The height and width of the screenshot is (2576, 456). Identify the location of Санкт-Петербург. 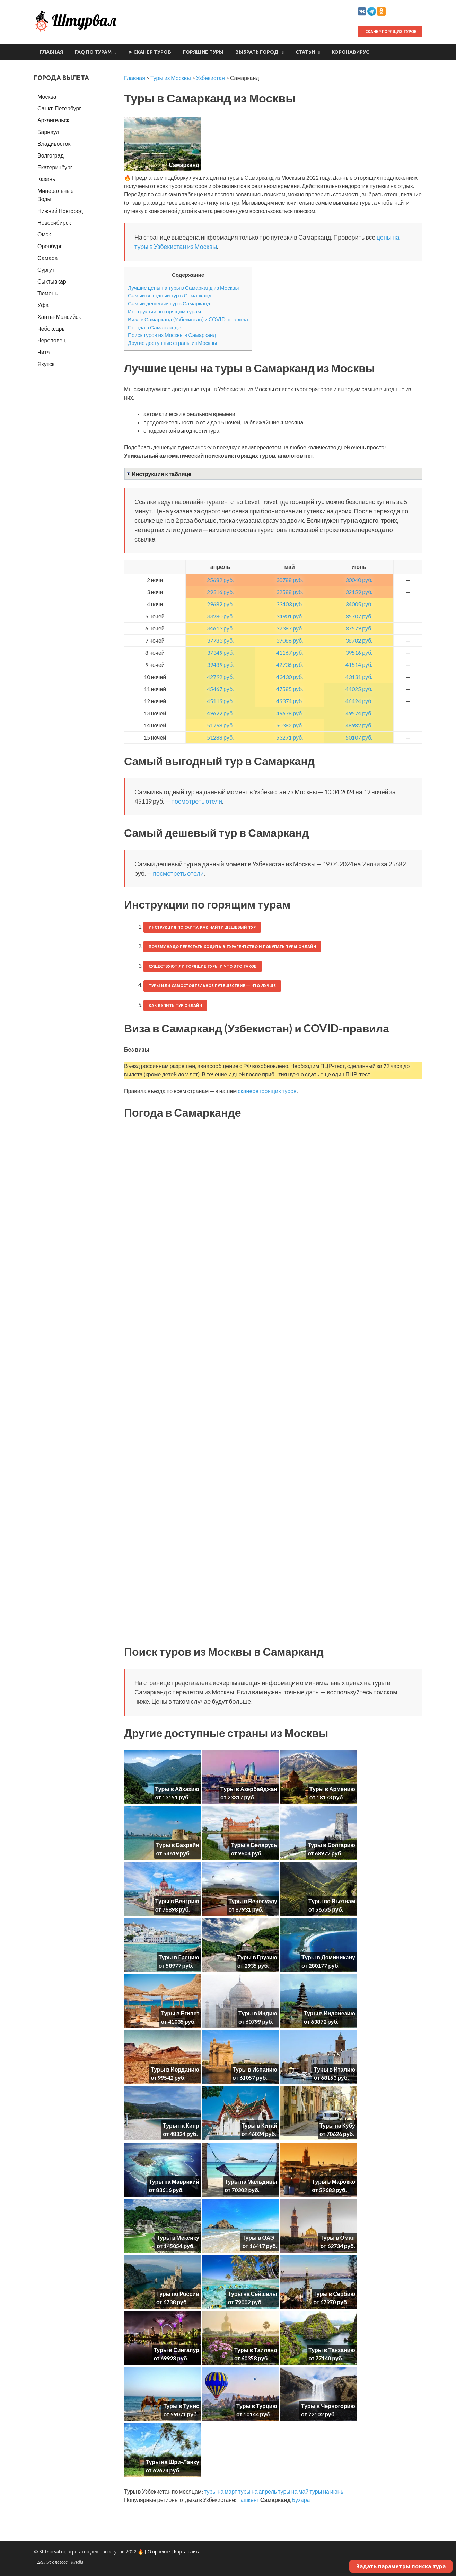
(59, 108).